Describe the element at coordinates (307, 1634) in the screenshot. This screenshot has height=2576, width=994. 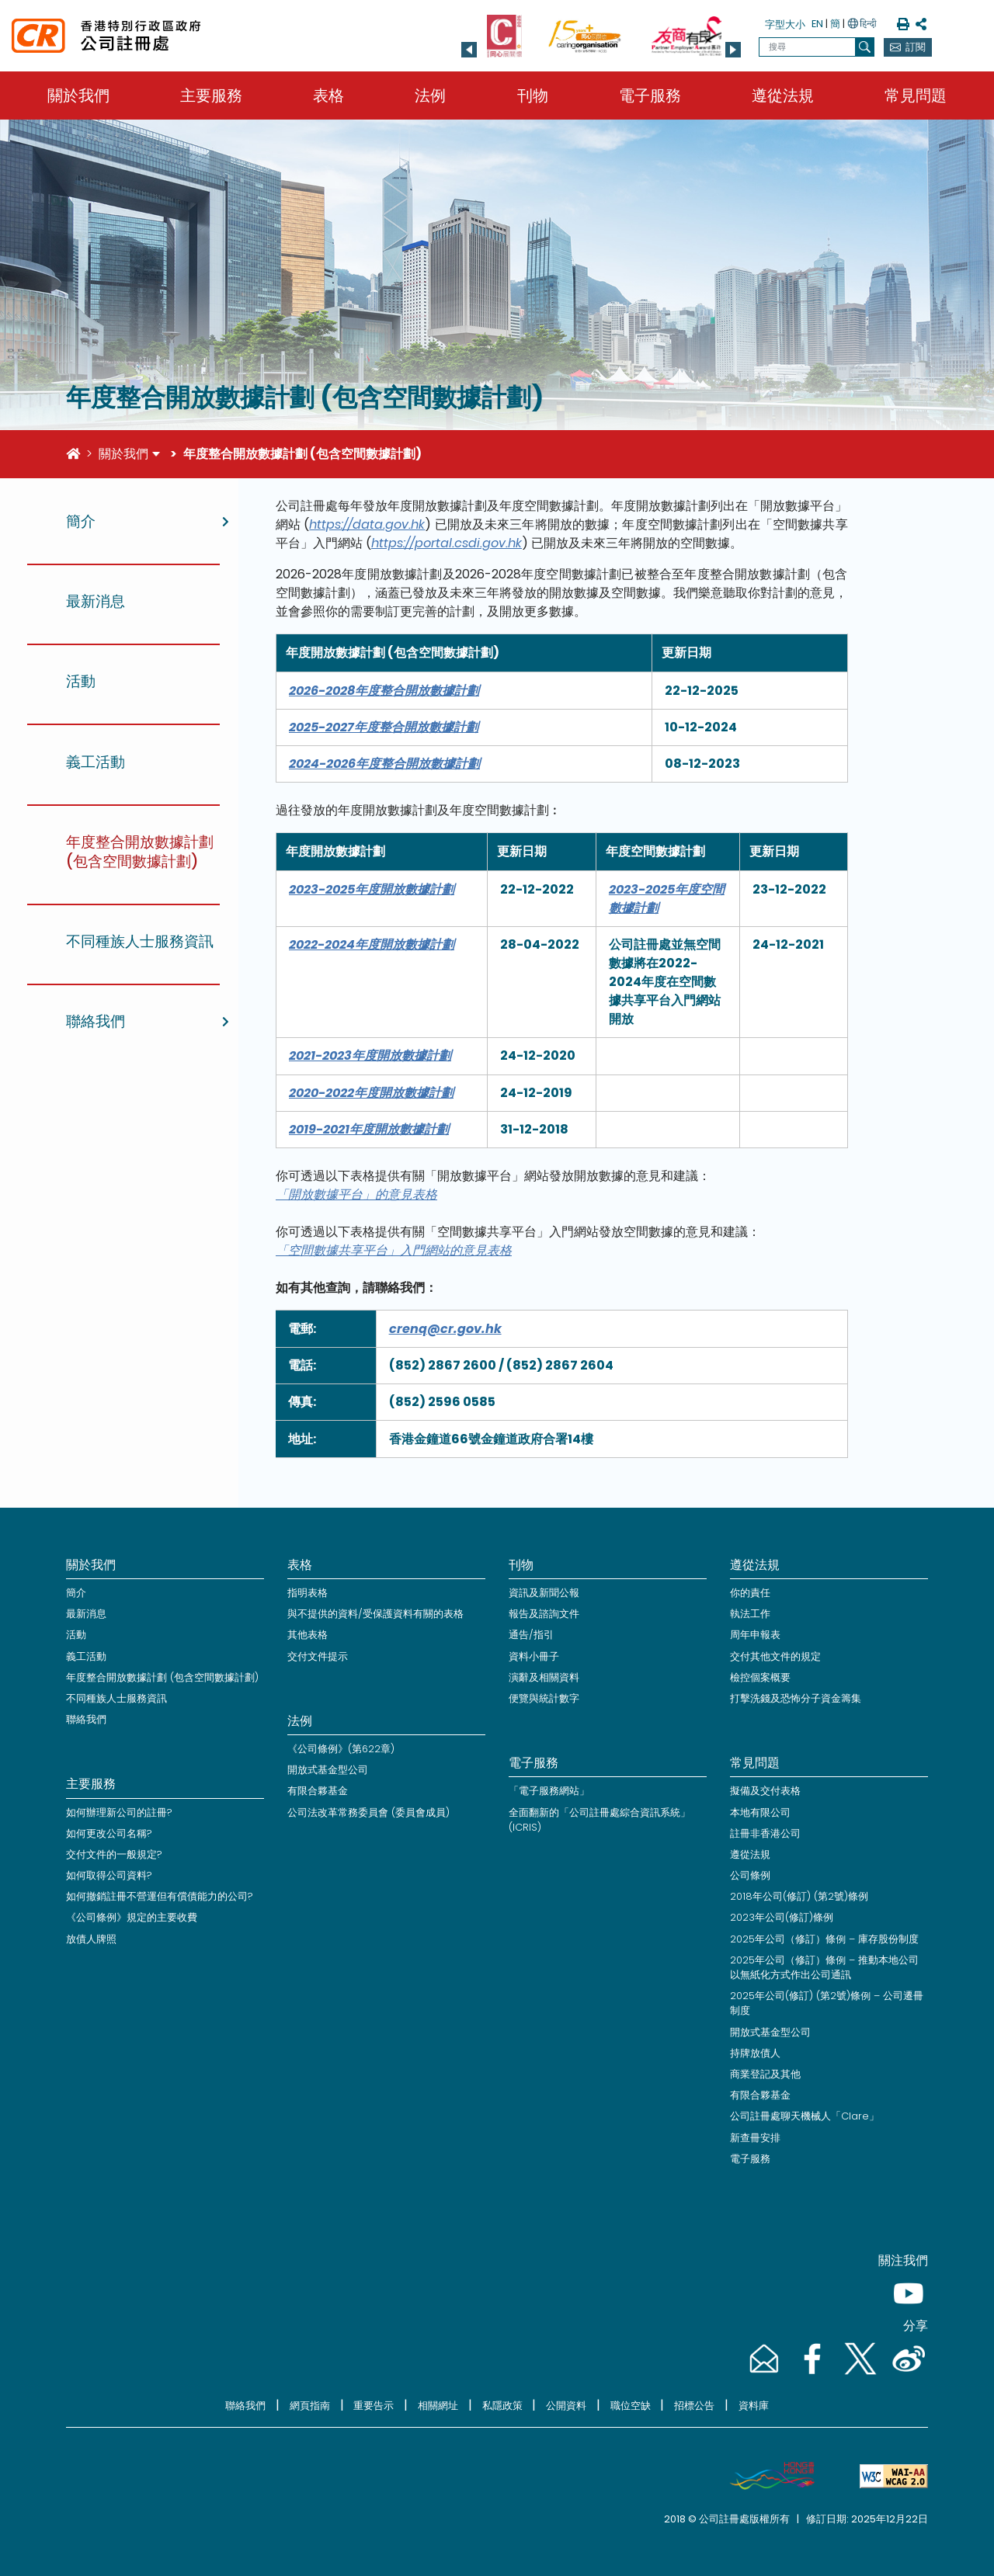
I see `其他表格` at that location.